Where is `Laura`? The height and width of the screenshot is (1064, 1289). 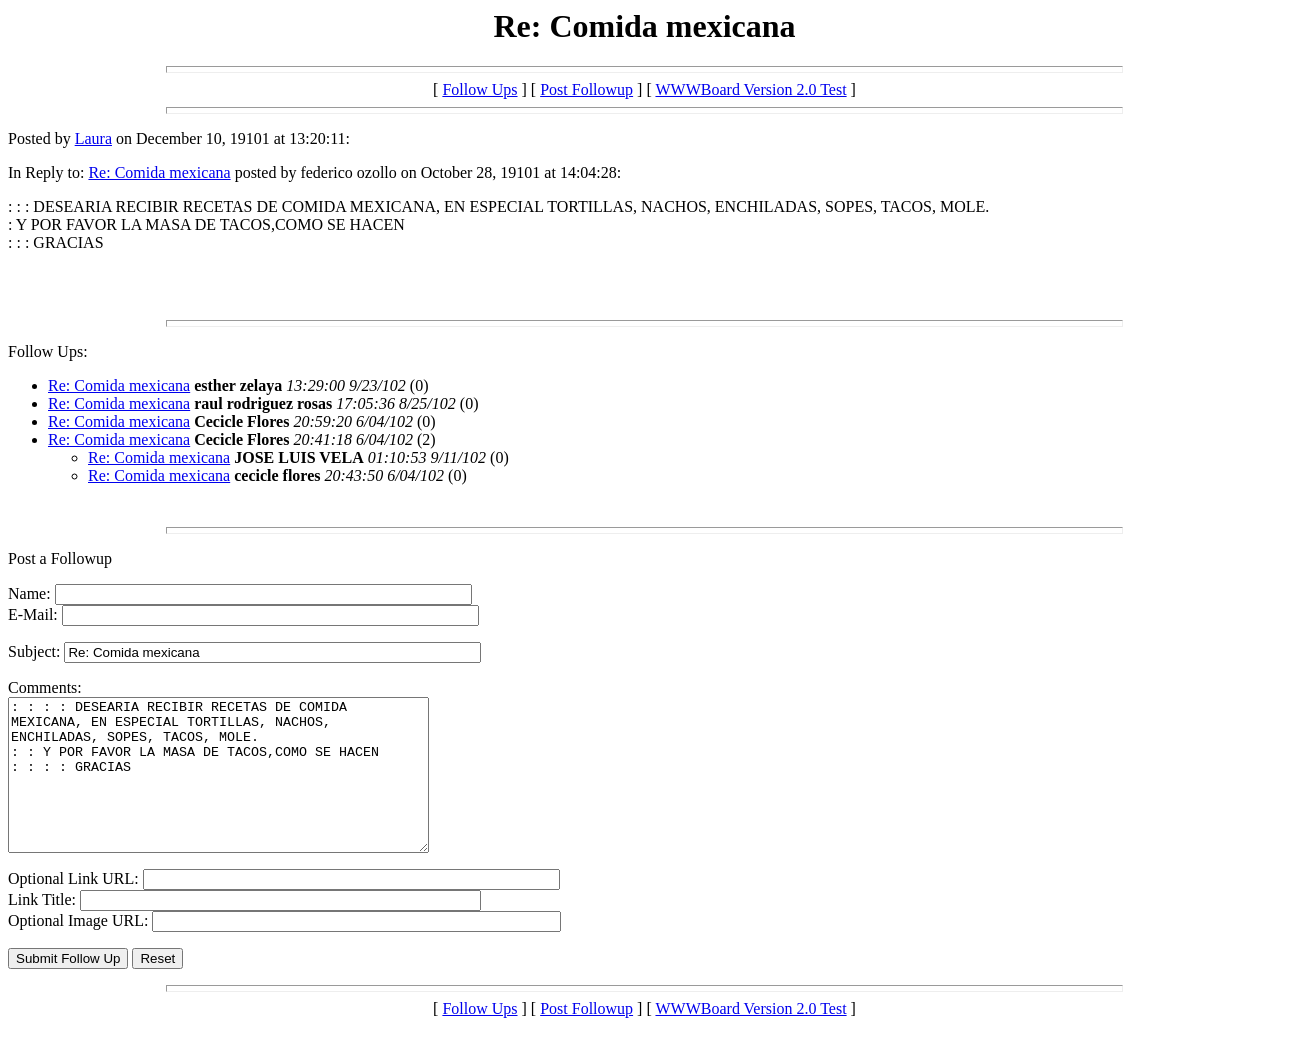 Laura is located at coordinates (93, 138).